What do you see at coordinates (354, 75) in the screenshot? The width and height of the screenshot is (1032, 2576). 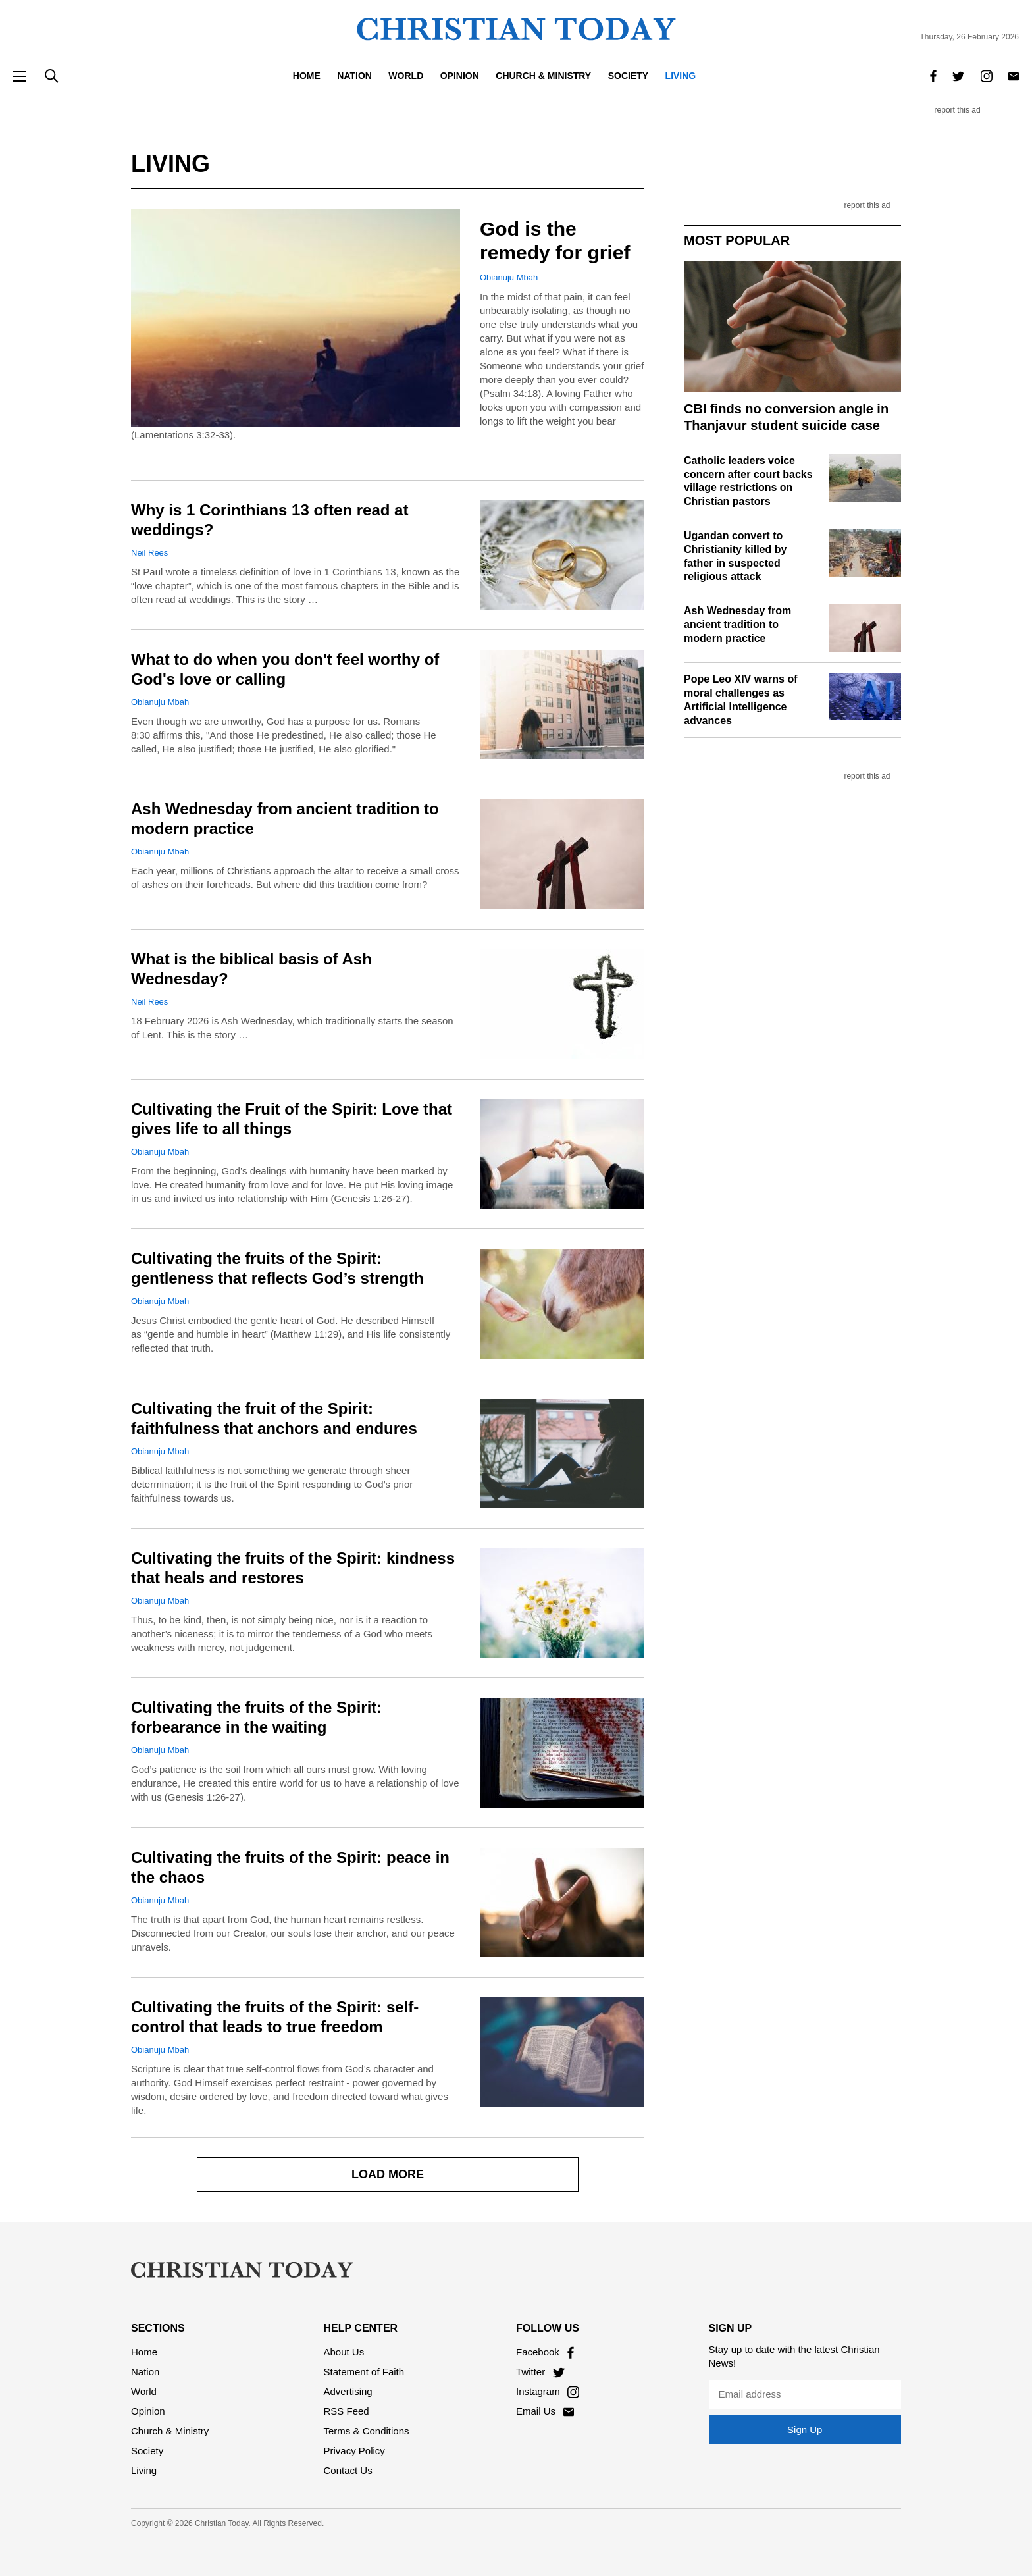 I see `Nation` at bounding box center [354, 75].